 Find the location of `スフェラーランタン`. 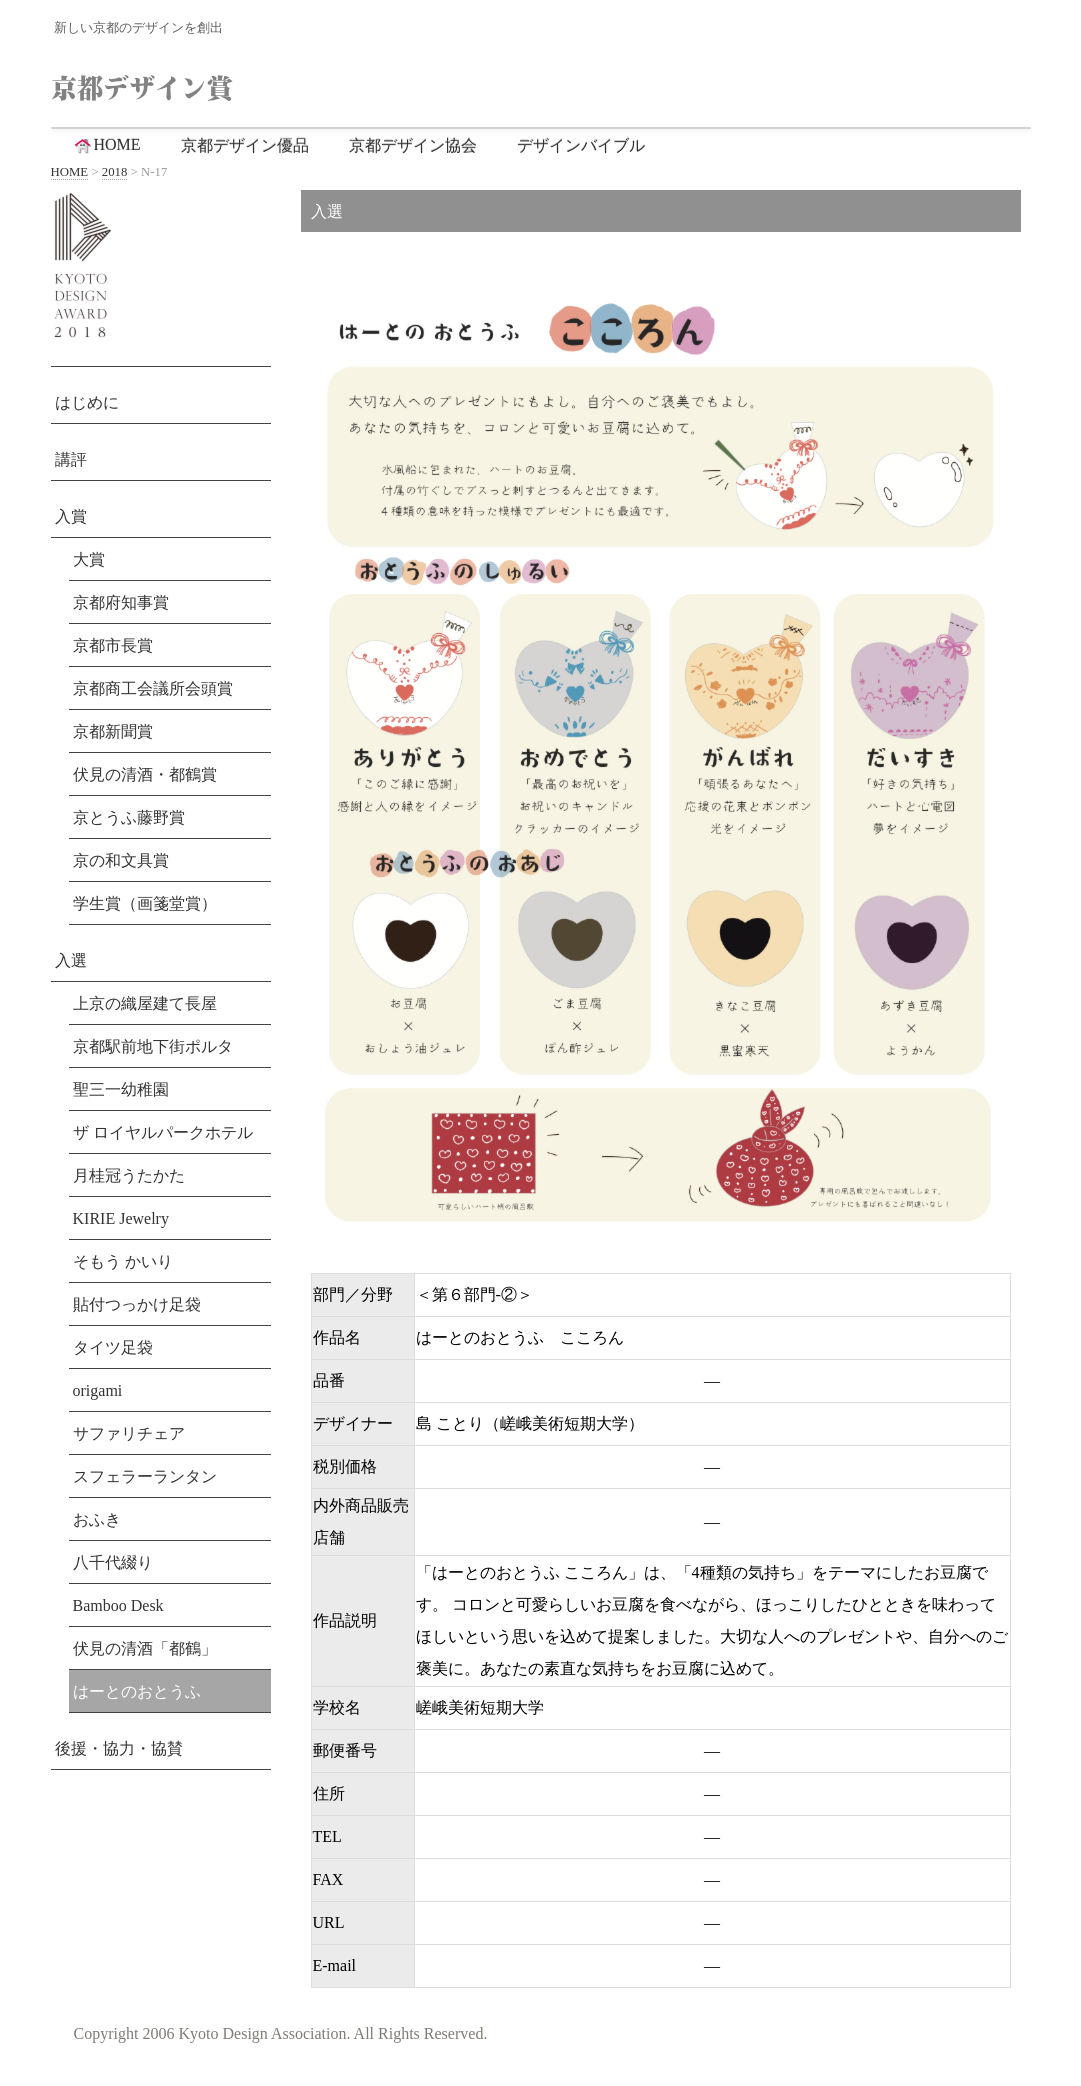

スフェラーランタン is located at coordinates (145, 1476).